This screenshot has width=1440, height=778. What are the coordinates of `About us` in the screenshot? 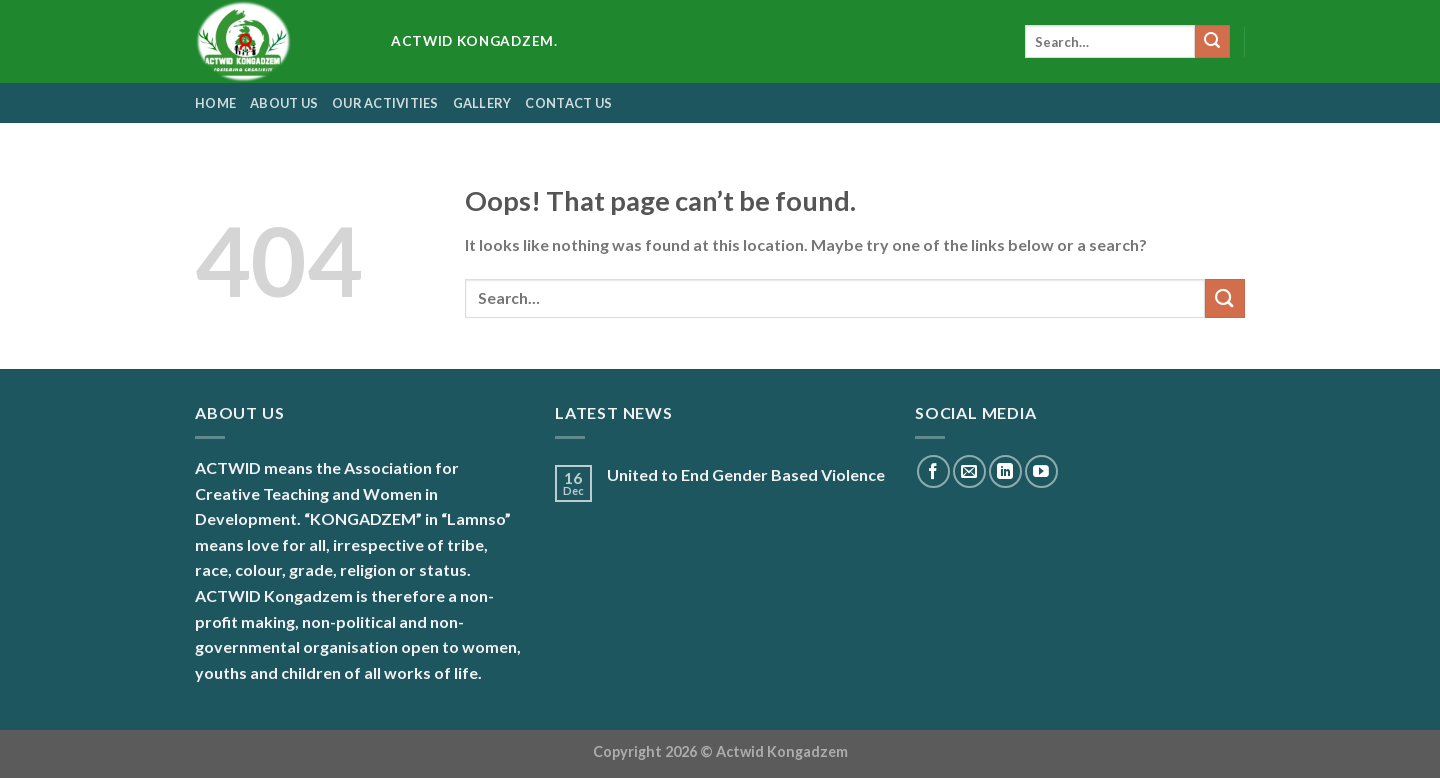 It's located at (284, 103).